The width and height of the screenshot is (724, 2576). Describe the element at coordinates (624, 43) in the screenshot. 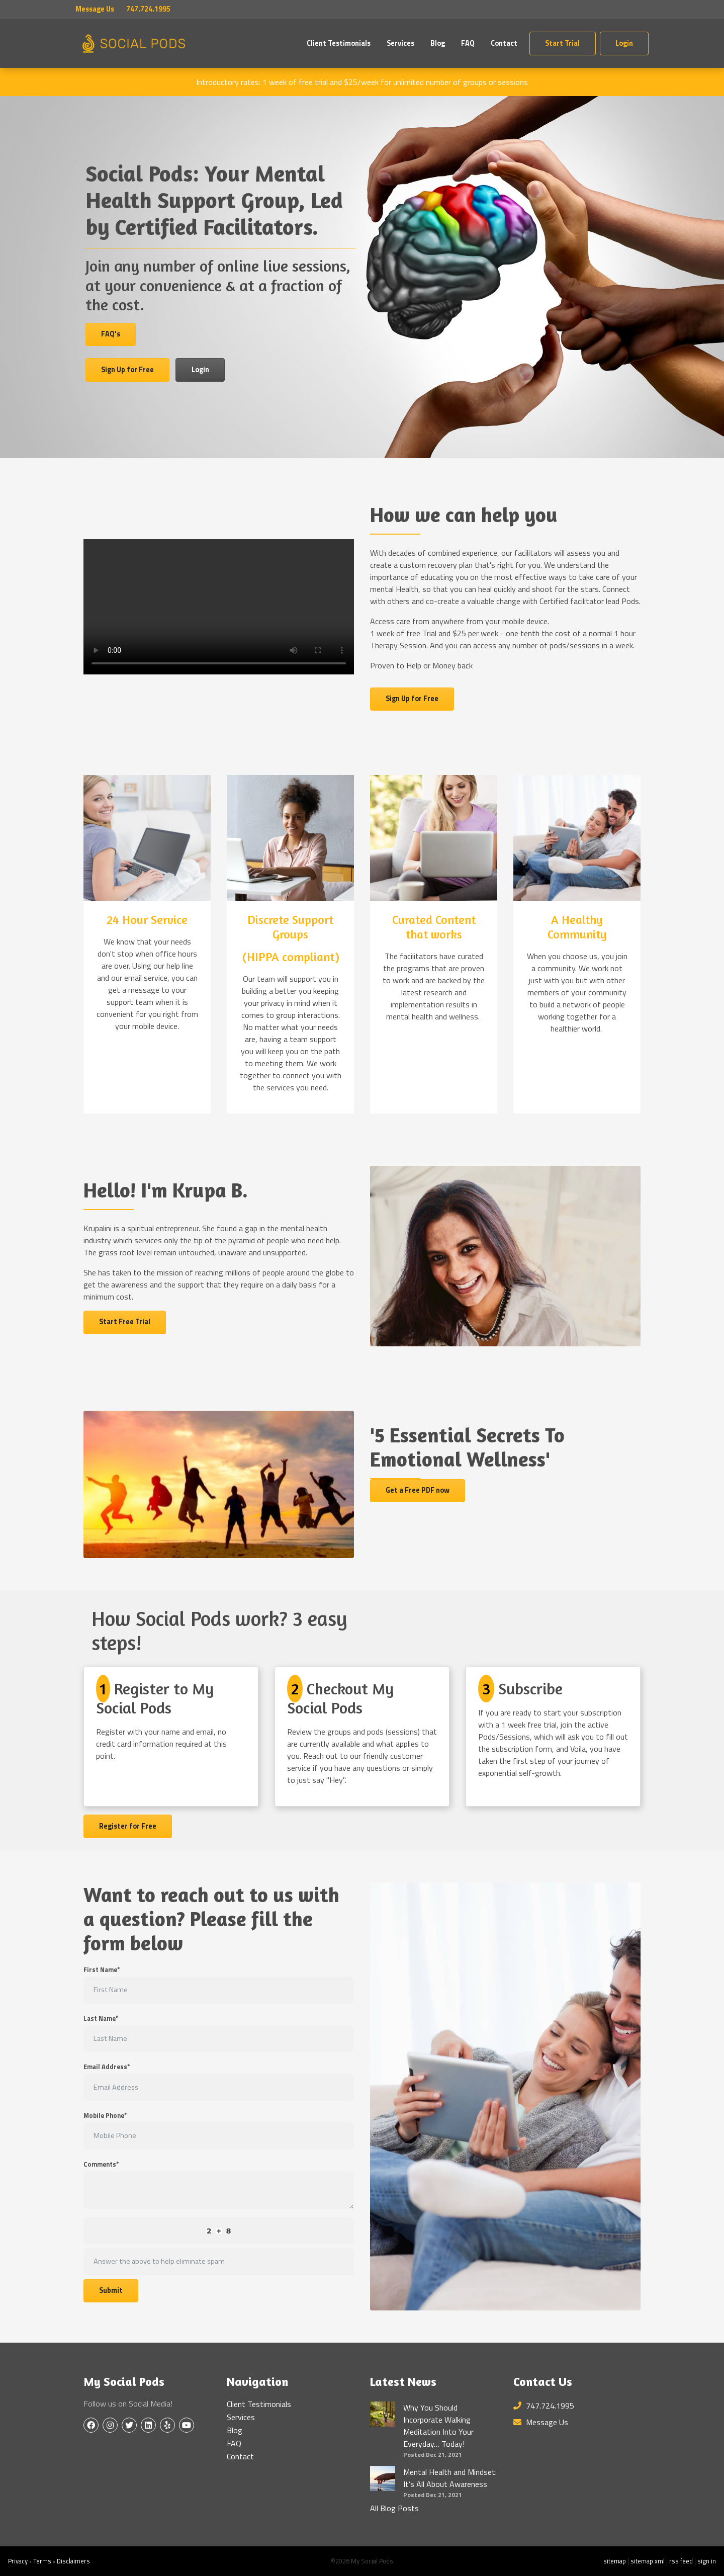

I see `Login` at that location.